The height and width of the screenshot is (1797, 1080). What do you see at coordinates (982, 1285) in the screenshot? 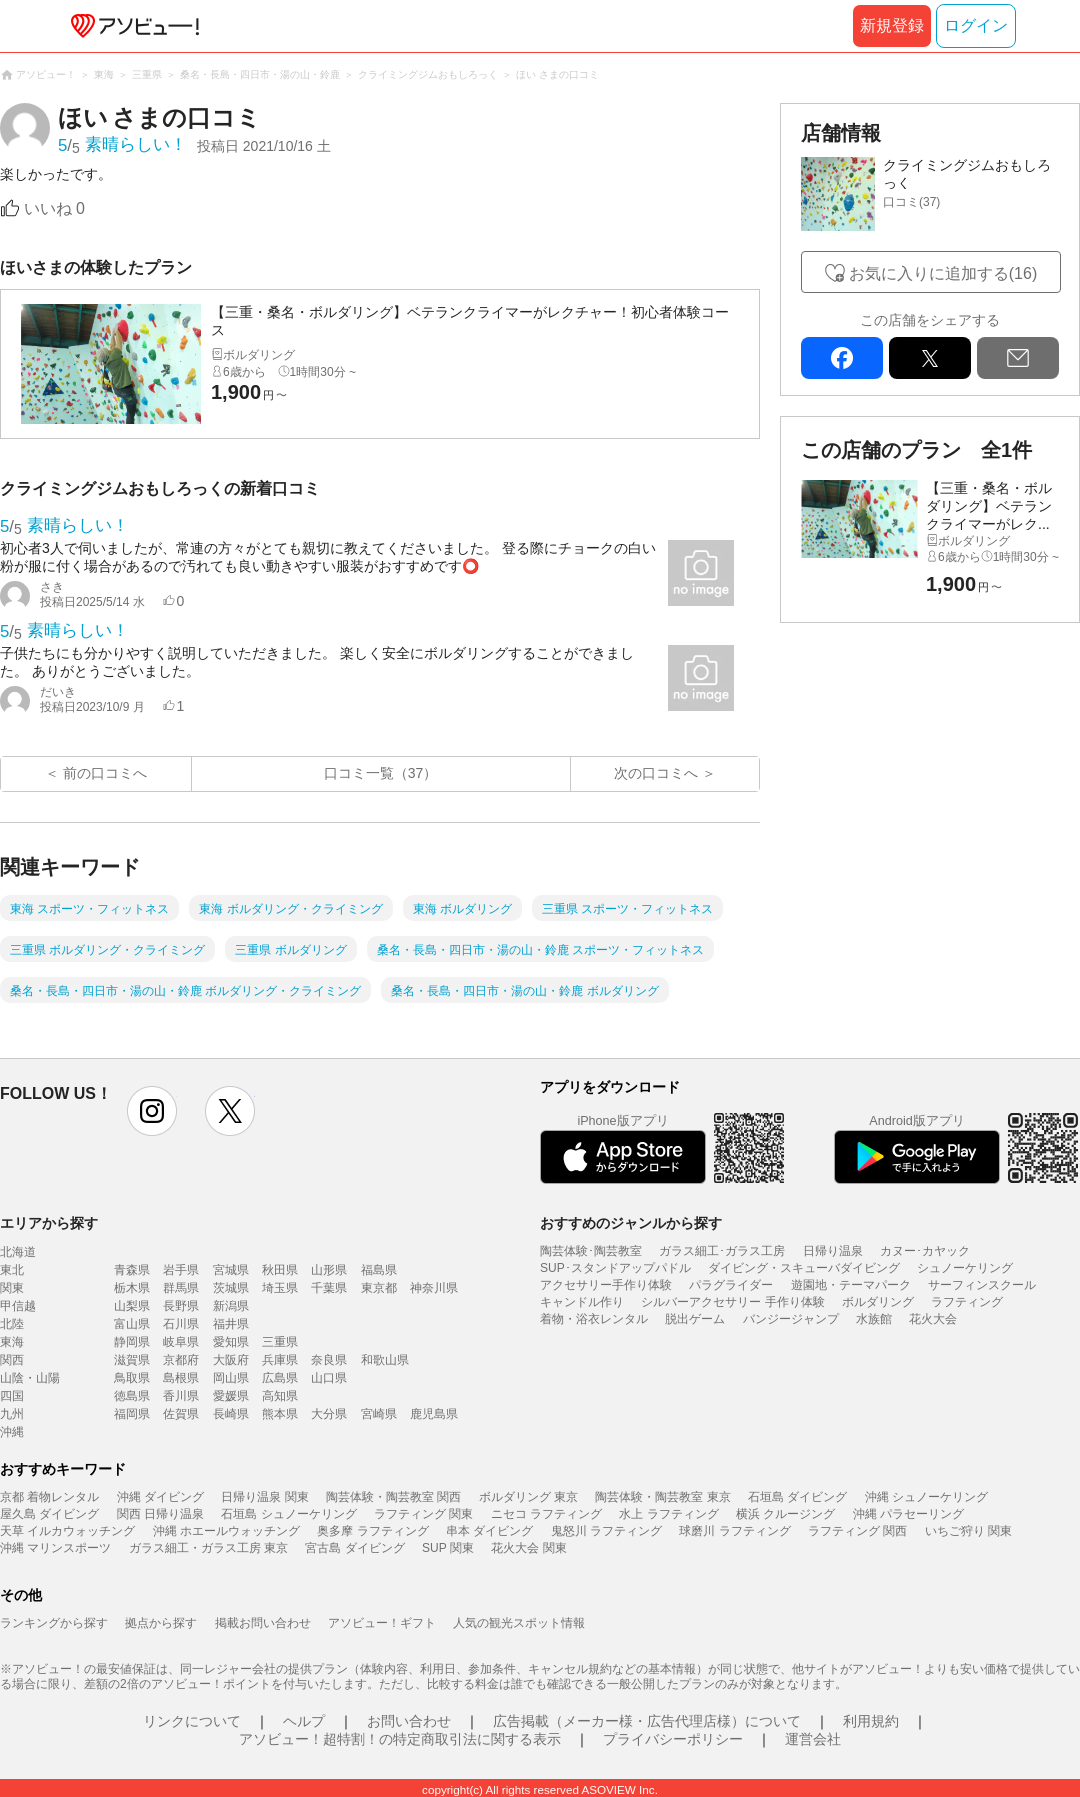
I see `サーフィンスクール` at bounding box center [982, 1285].